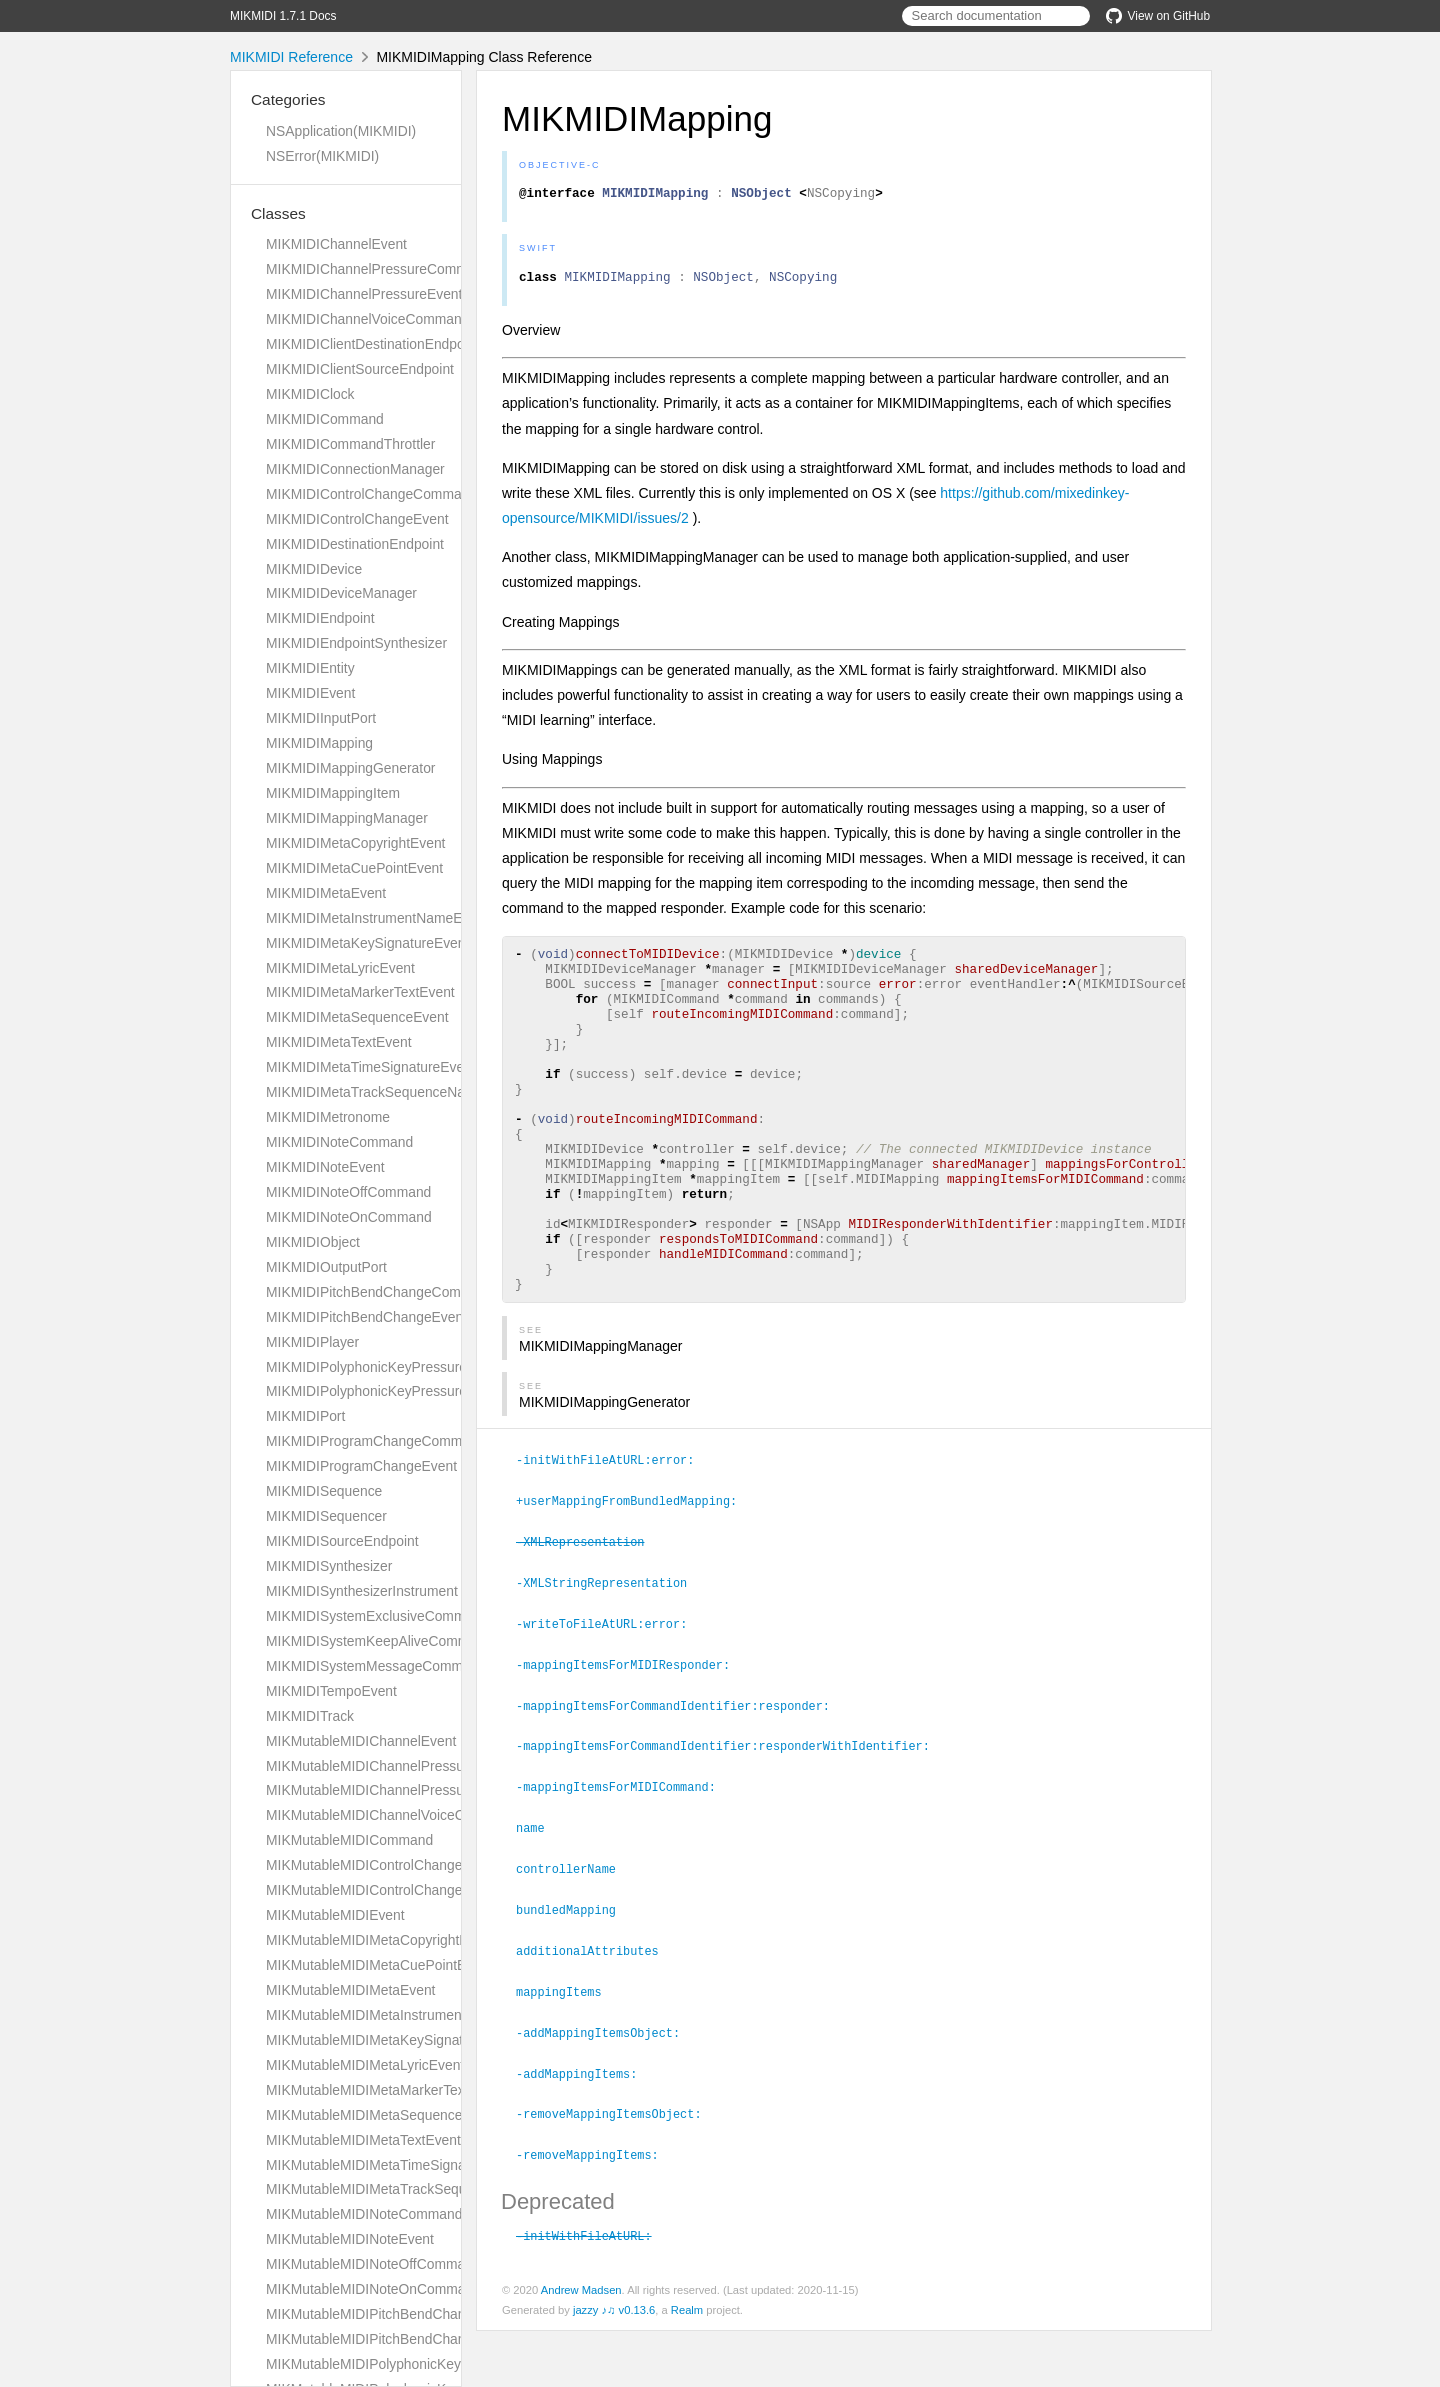 This screenshot has height=2387, width=1440. What do you see at coordinates (363, 2140) in the screenshot?
I see `MIKMutableMIDIMetaTextEvent` at bounding box center [363, 2140].